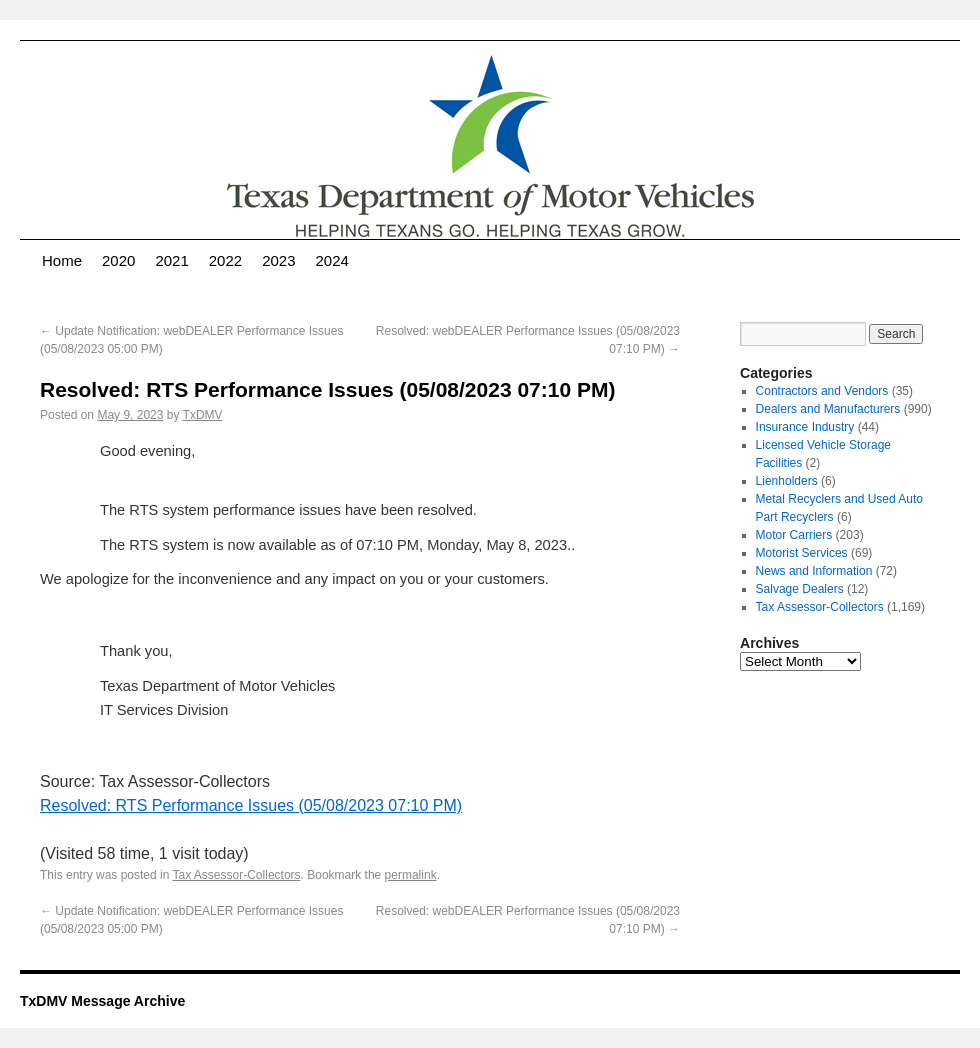 The image size is (980, 1048). I want to click on Lienholders, so click(787, 481).